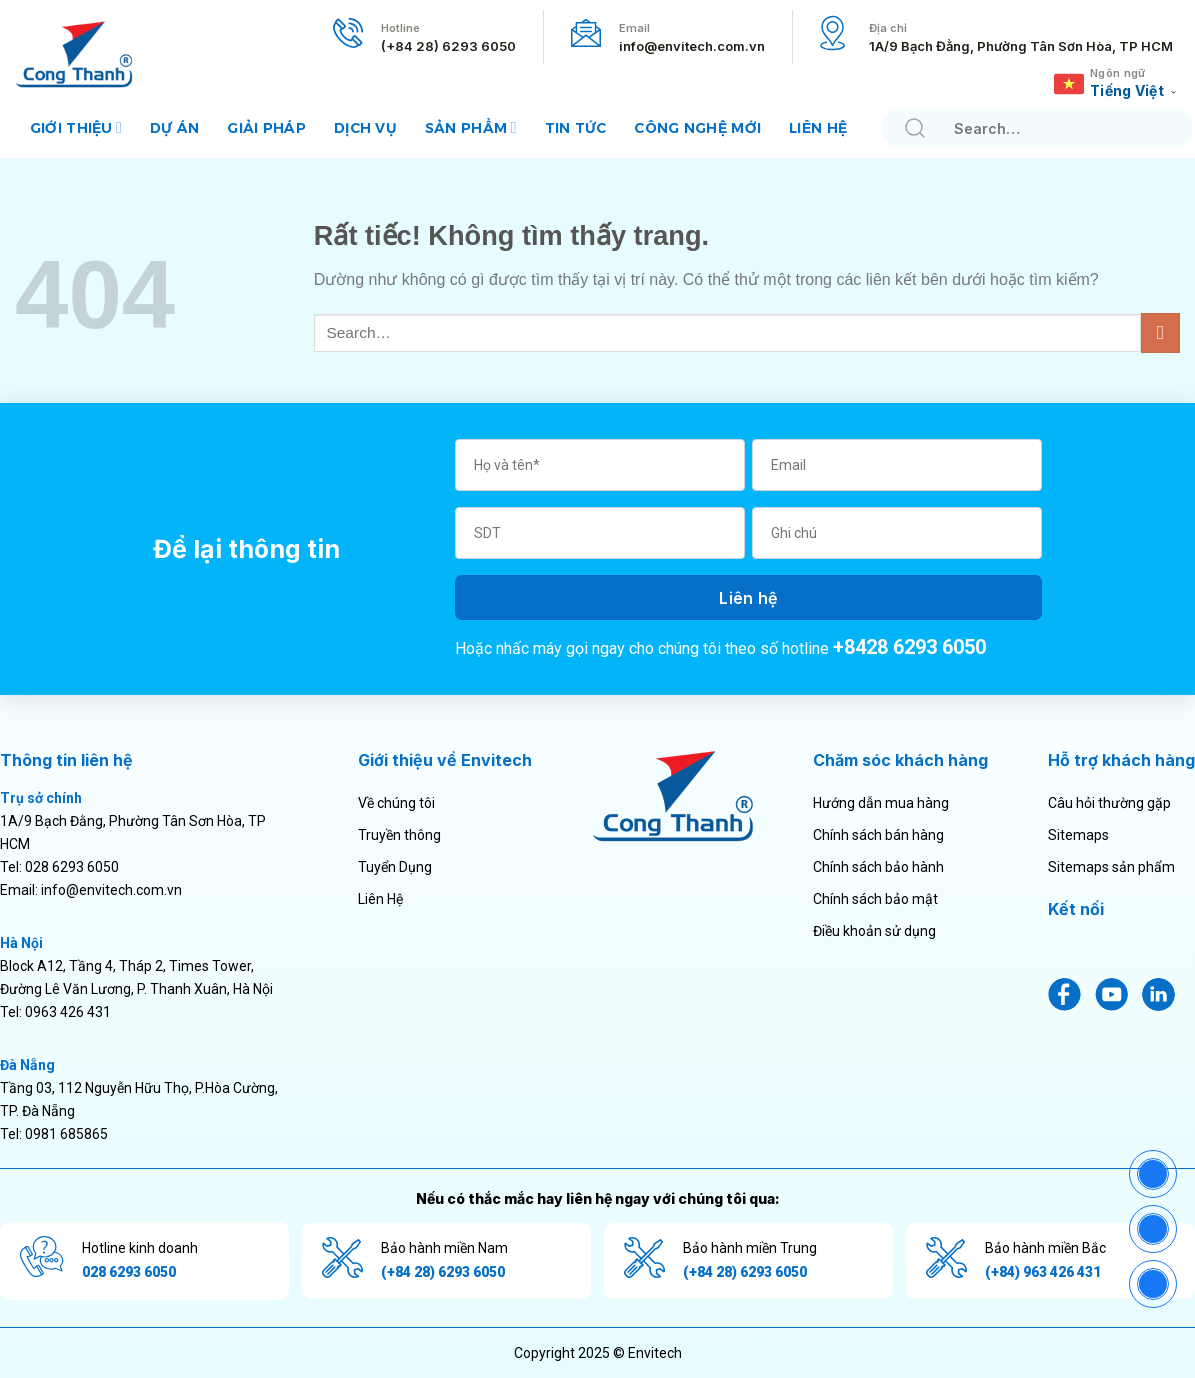 This screenshot has height=1378, width=1195. I want to click on Điều khoản sử dụng, so click(874, 931).